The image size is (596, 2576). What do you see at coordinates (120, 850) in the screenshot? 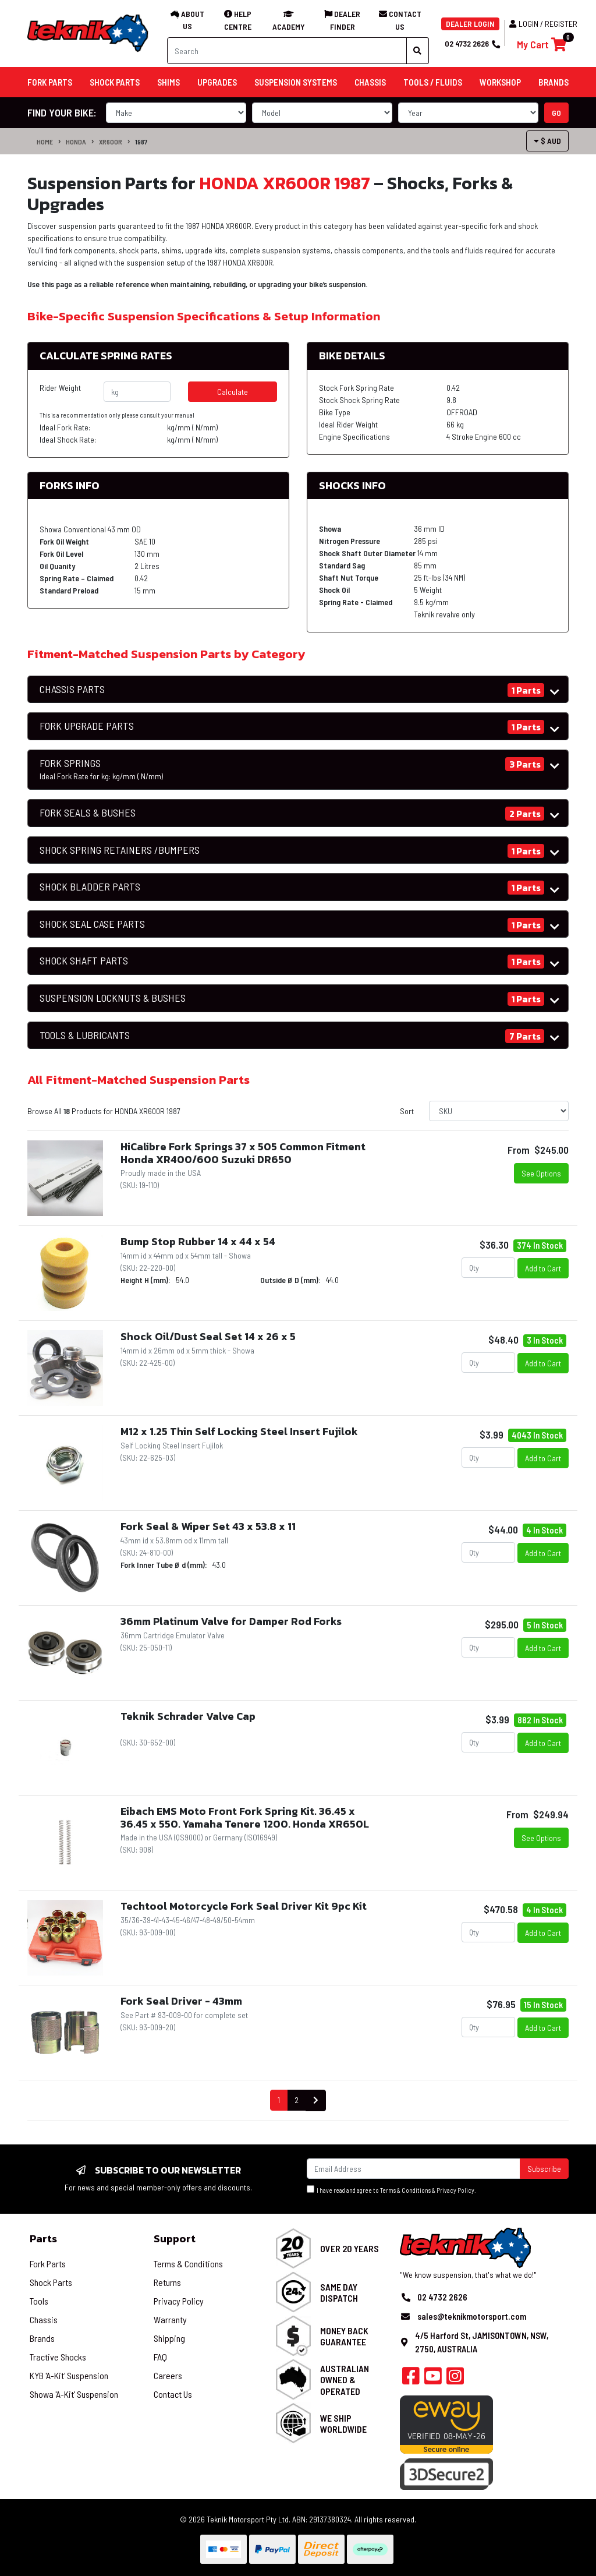
I see `SHOCK SPRING RETAINERS /BUMPERS` at bounding box center [120, 850].